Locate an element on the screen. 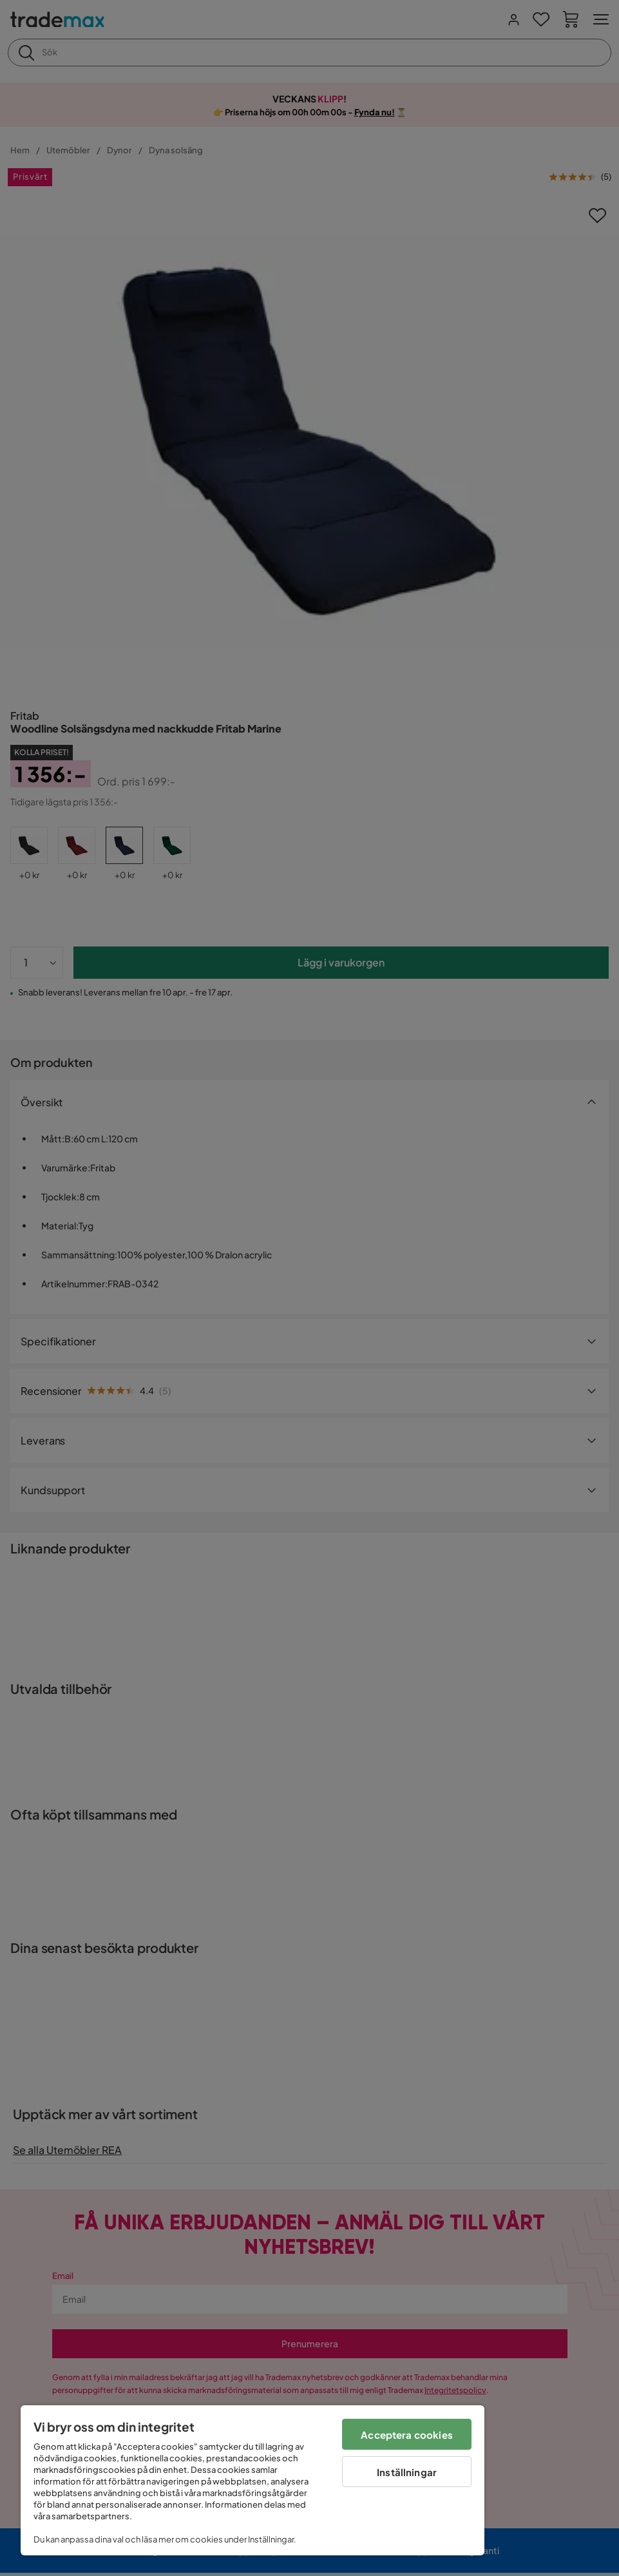 The height and width of the screenshot is (2576, 619). Acceptera cookies is located at coordinates (407, 2434).